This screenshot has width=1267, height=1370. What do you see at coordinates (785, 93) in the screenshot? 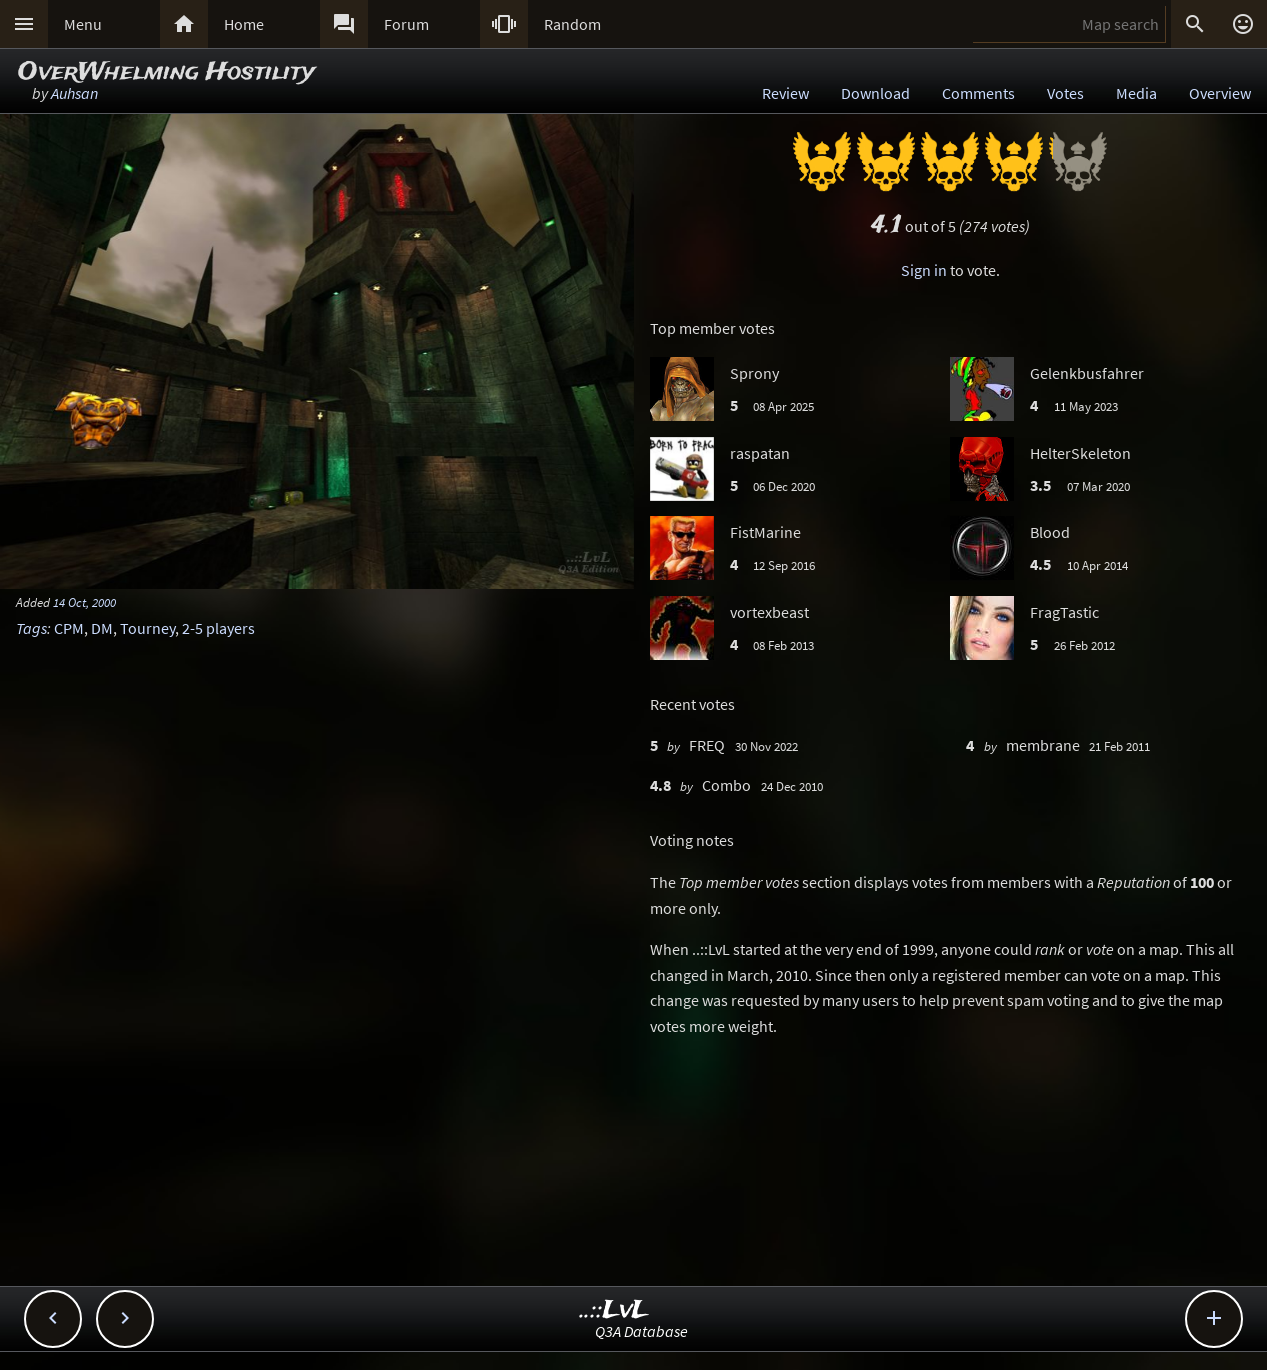
I see `Review` at bounding box center [785, 93].